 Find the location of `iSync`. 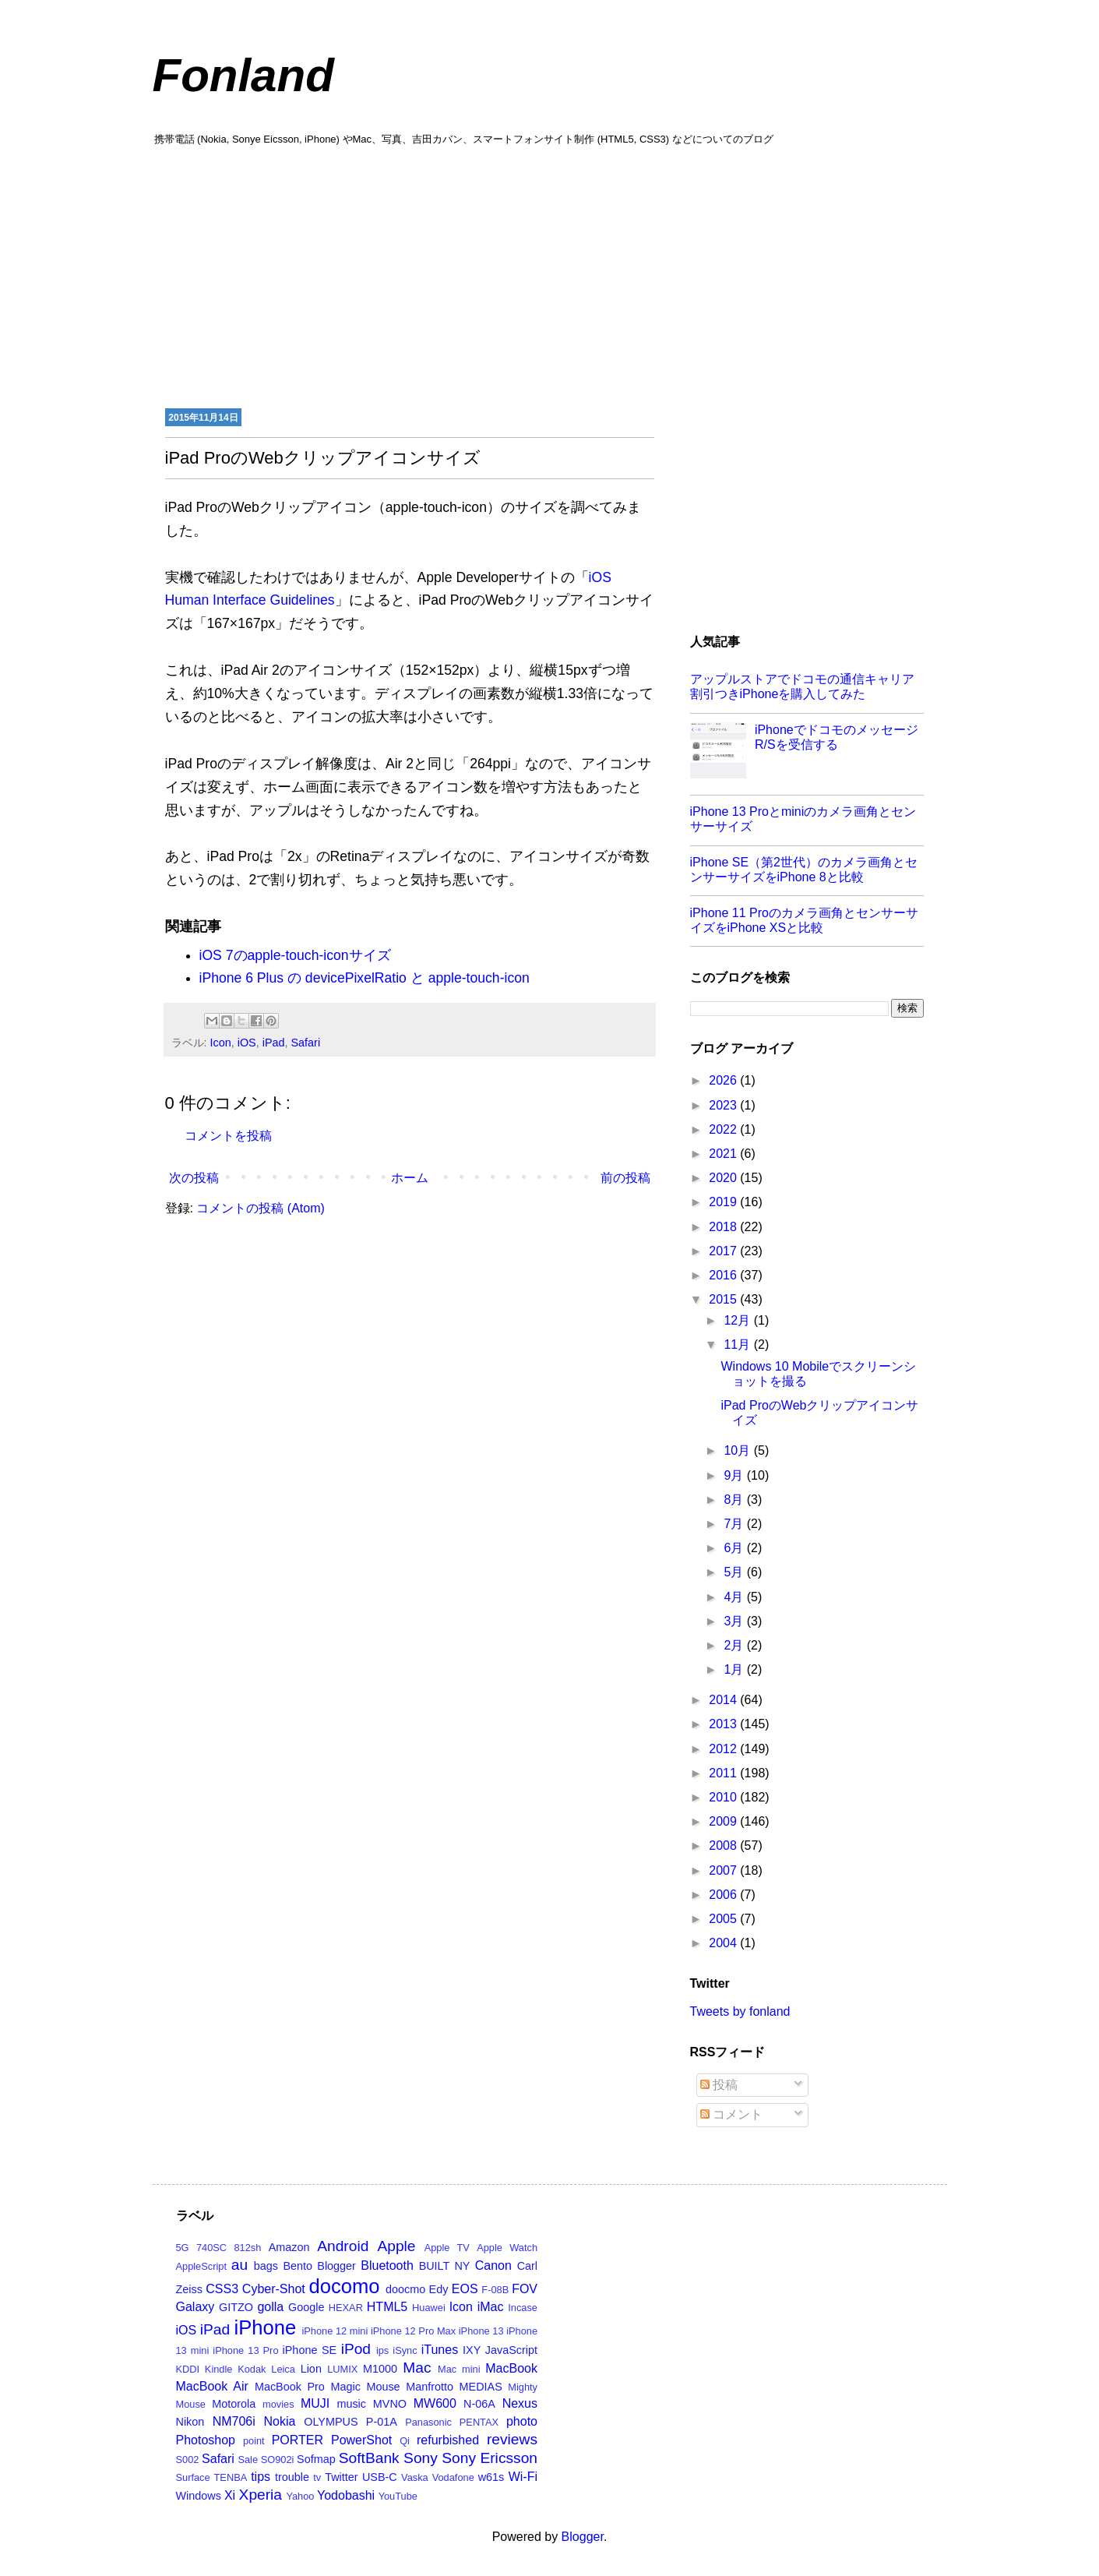

iSync is located at coordinates (405, 2350).